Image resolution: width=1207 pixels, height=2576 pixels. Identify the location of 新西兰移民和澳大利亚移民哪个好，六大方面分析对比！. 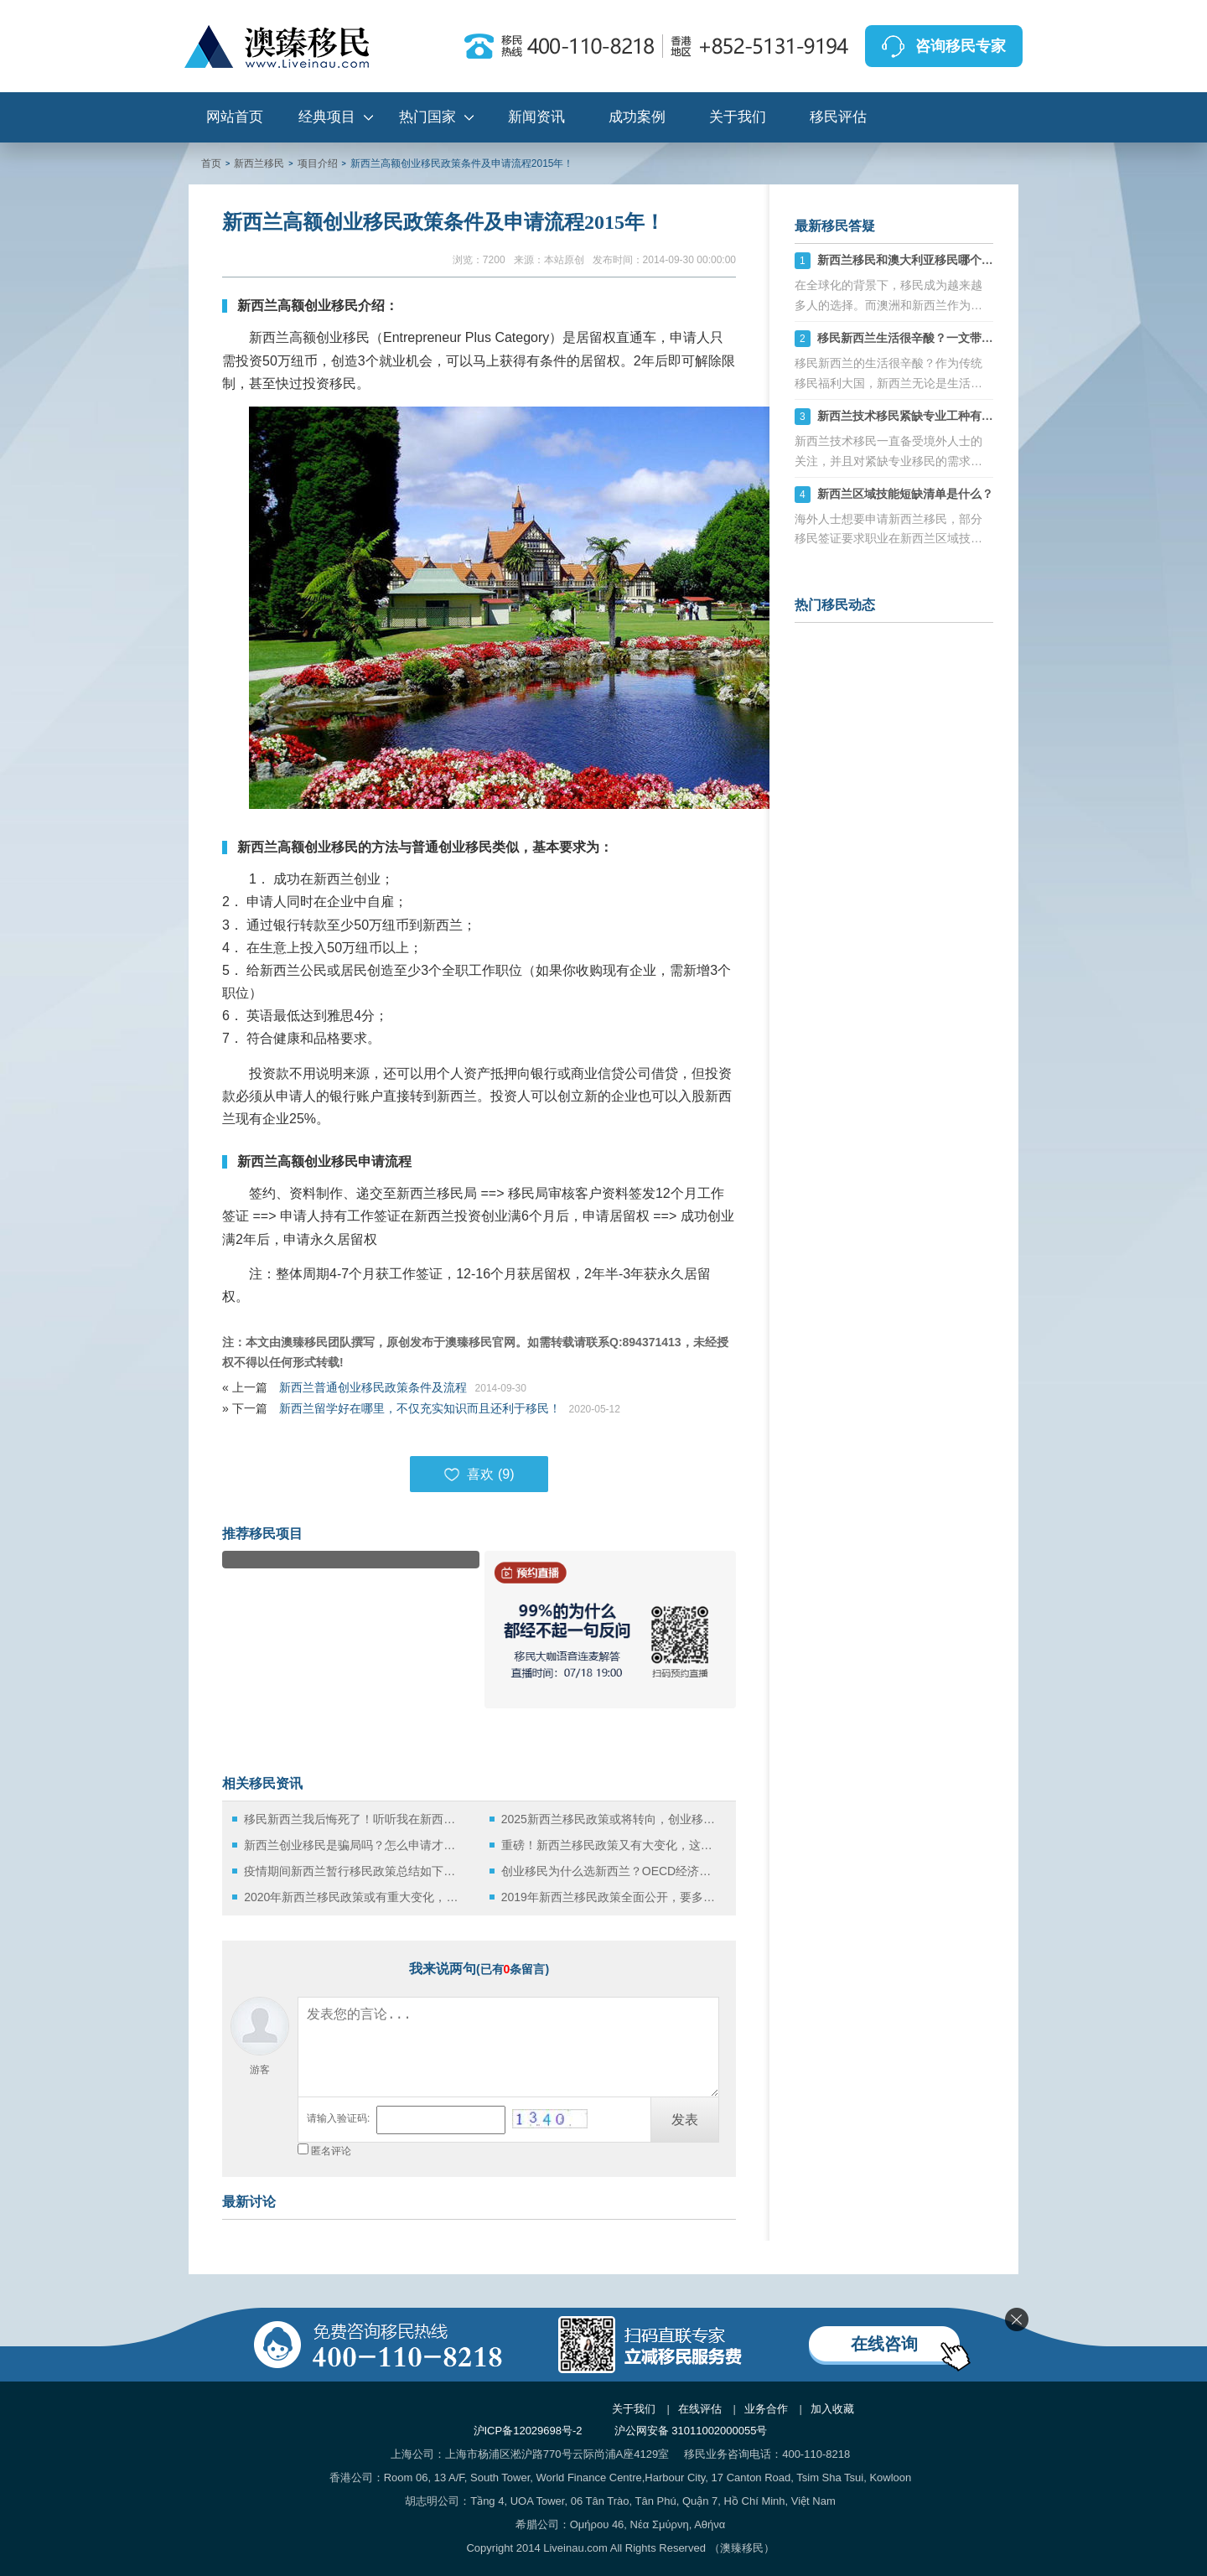
(964, 260).